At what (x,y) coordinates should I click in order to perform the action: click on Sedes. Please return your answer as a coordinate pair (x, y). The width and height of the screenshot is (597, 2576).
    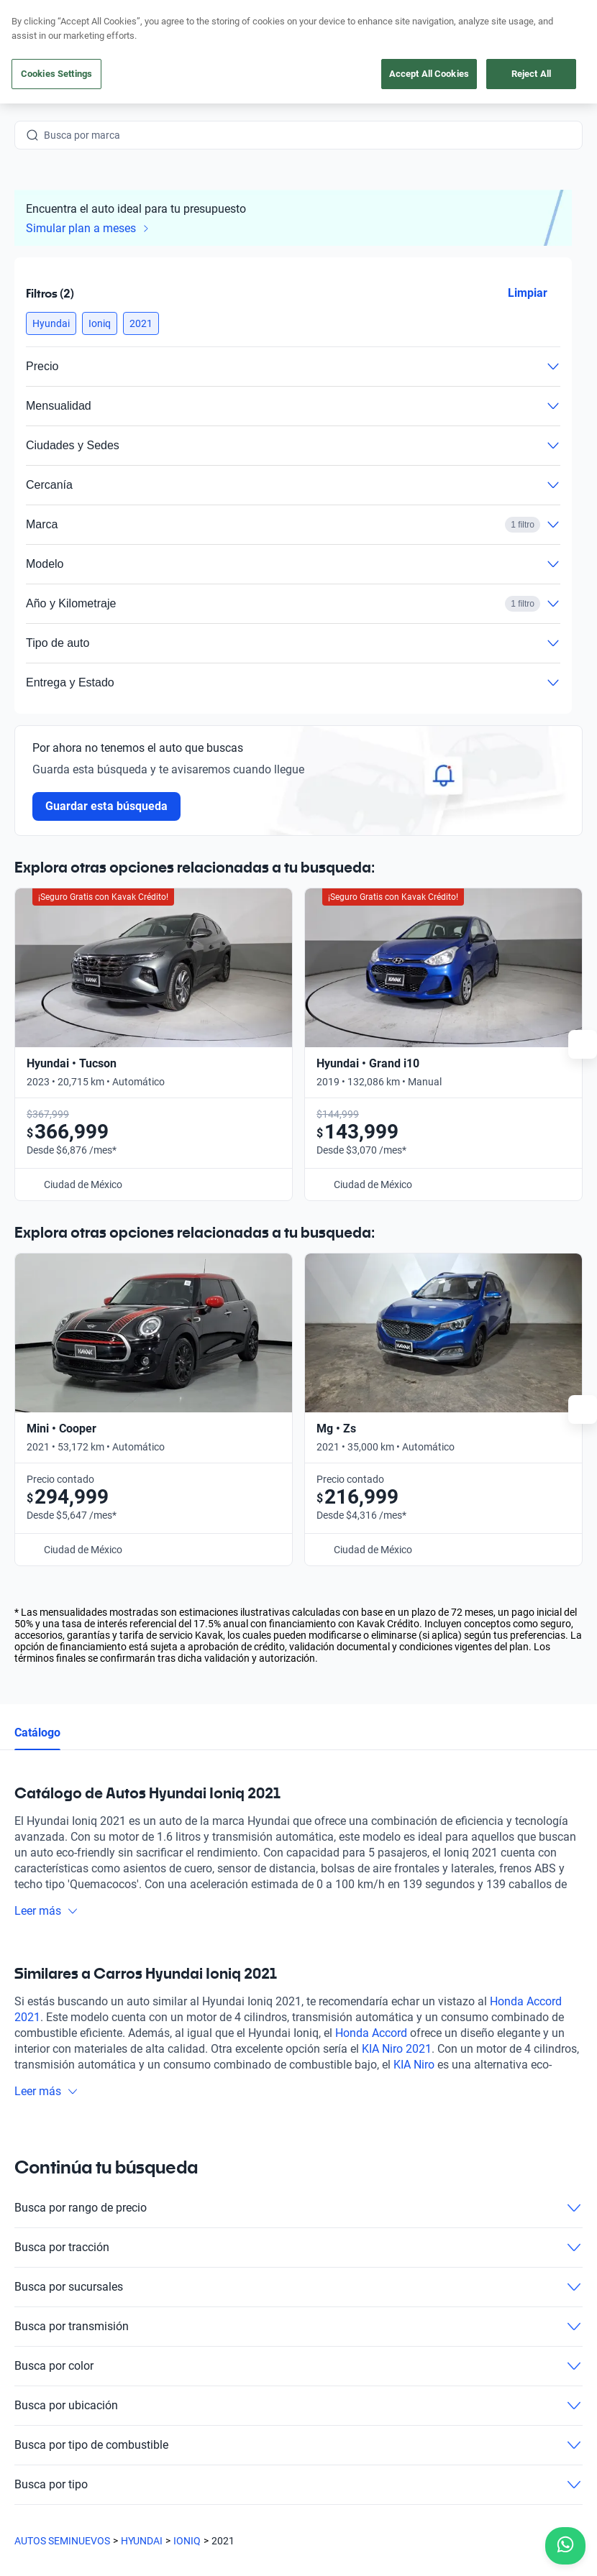
    Looking at the image, I should click on (171, 2327).